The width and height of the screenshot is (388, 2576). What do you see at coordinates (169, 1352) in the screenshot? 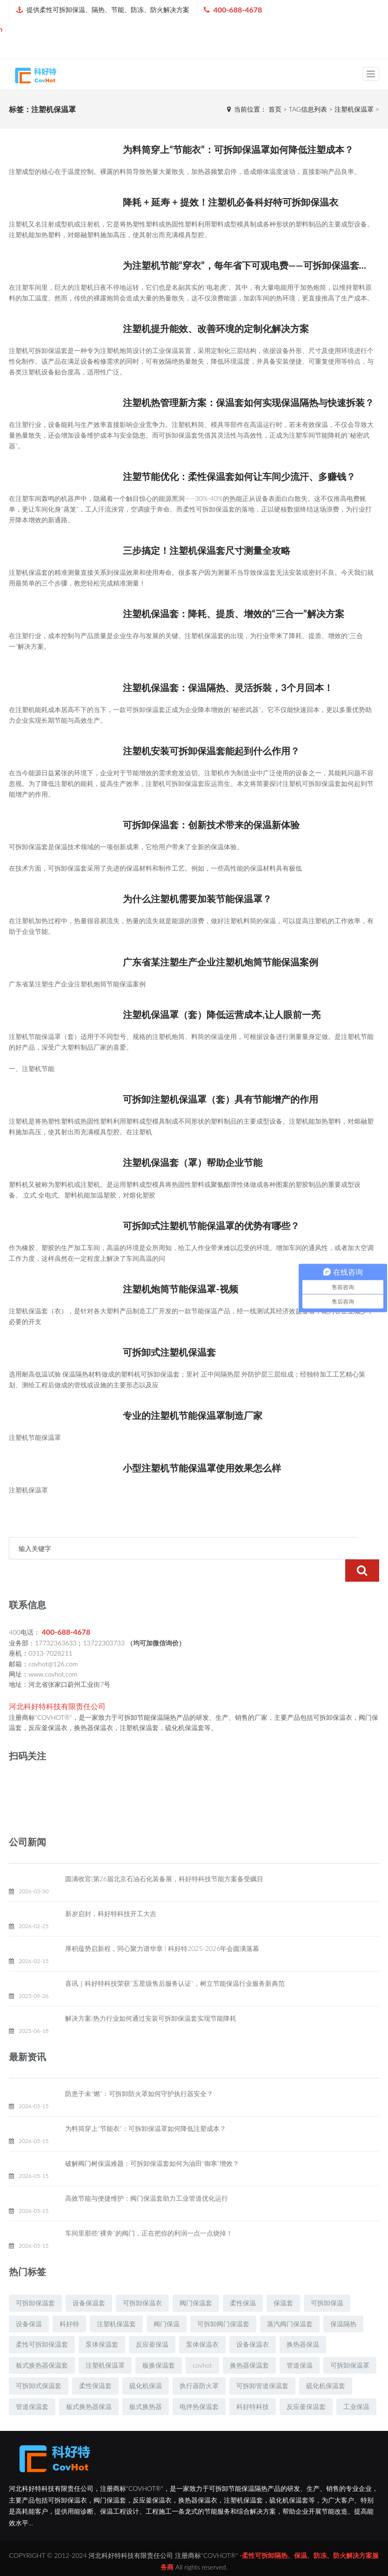
I see `可拆卸式注塑机保温套` at bounding box center [169, 1352].